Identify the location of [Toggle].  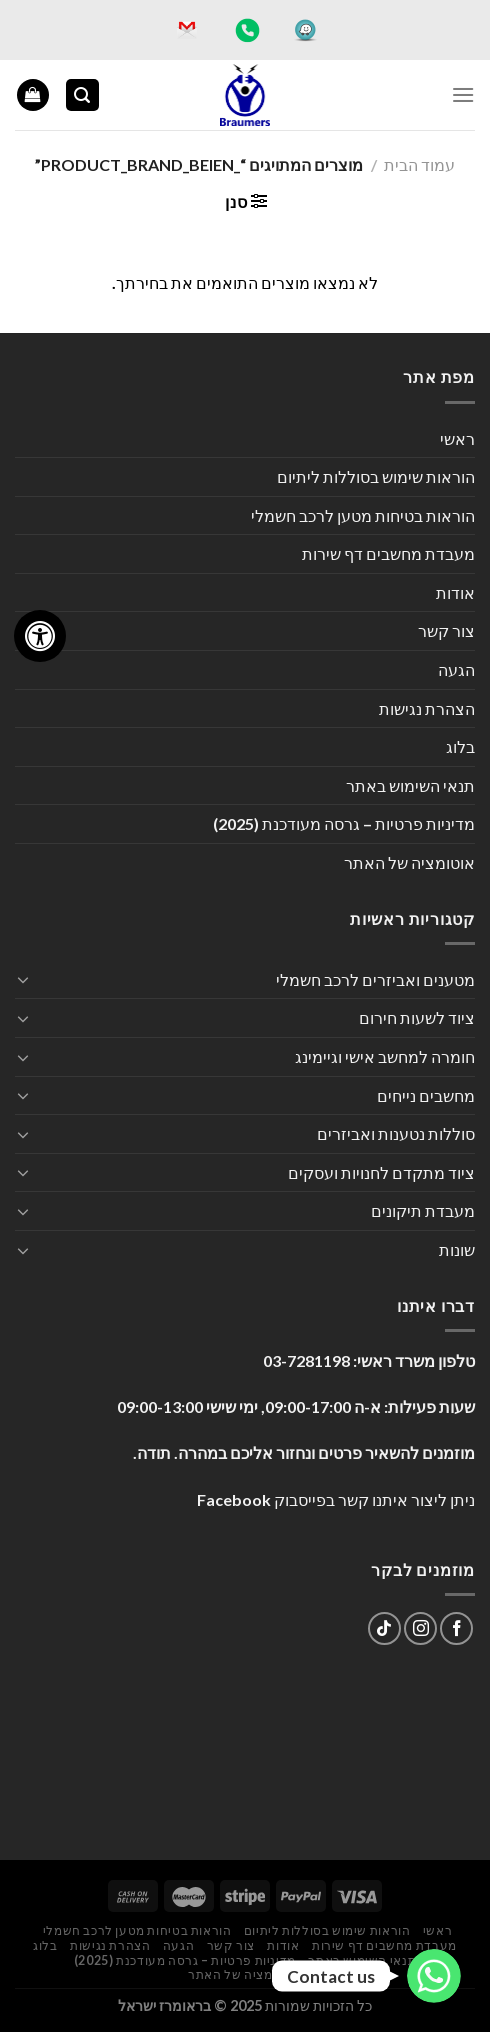
(23, 979).